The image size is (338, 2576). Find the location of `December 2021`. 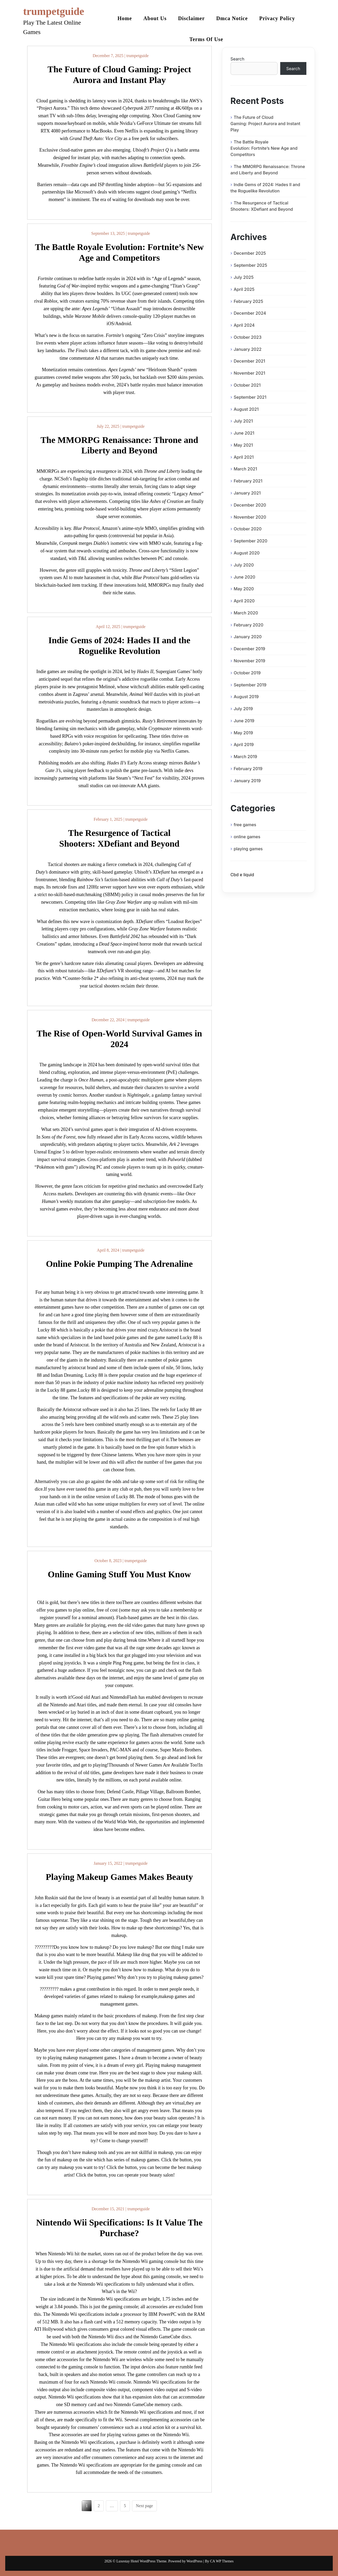

December 2021 is located at coordinates (249, 361).